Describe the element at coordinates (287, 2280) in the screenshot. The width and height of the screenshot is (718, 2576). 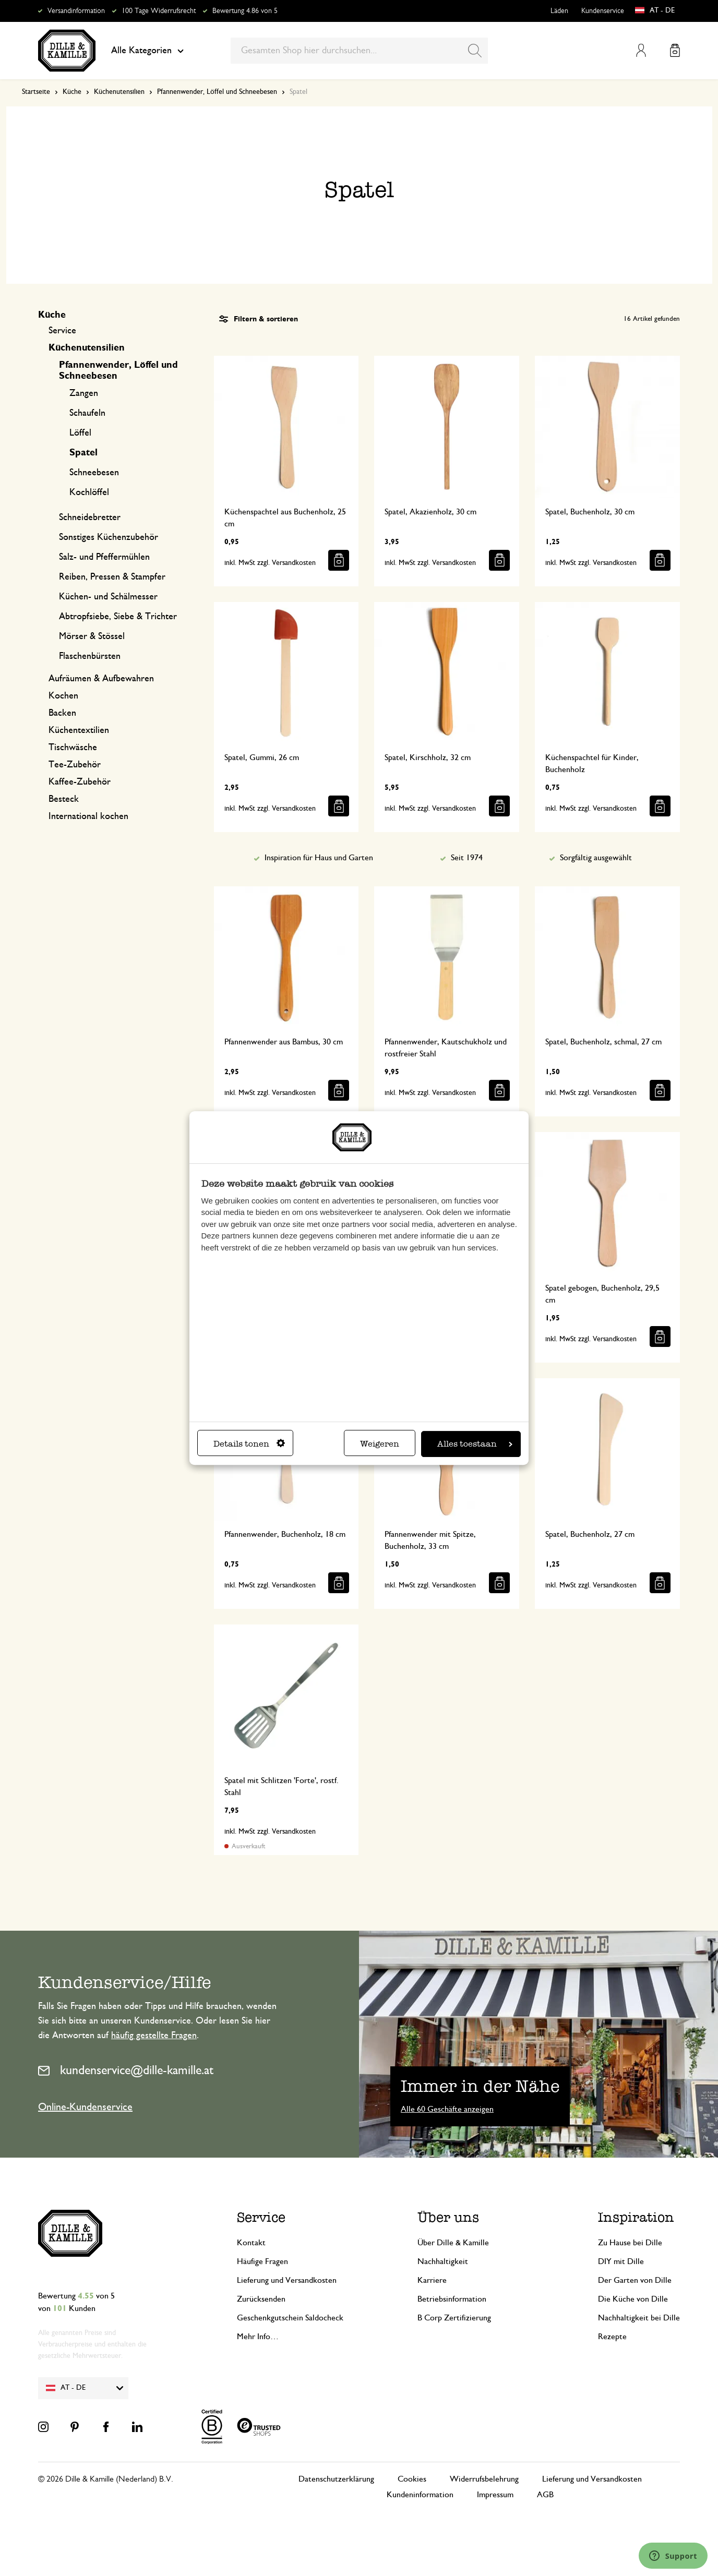
I see `Lieferung und Versandkosten` at that location.